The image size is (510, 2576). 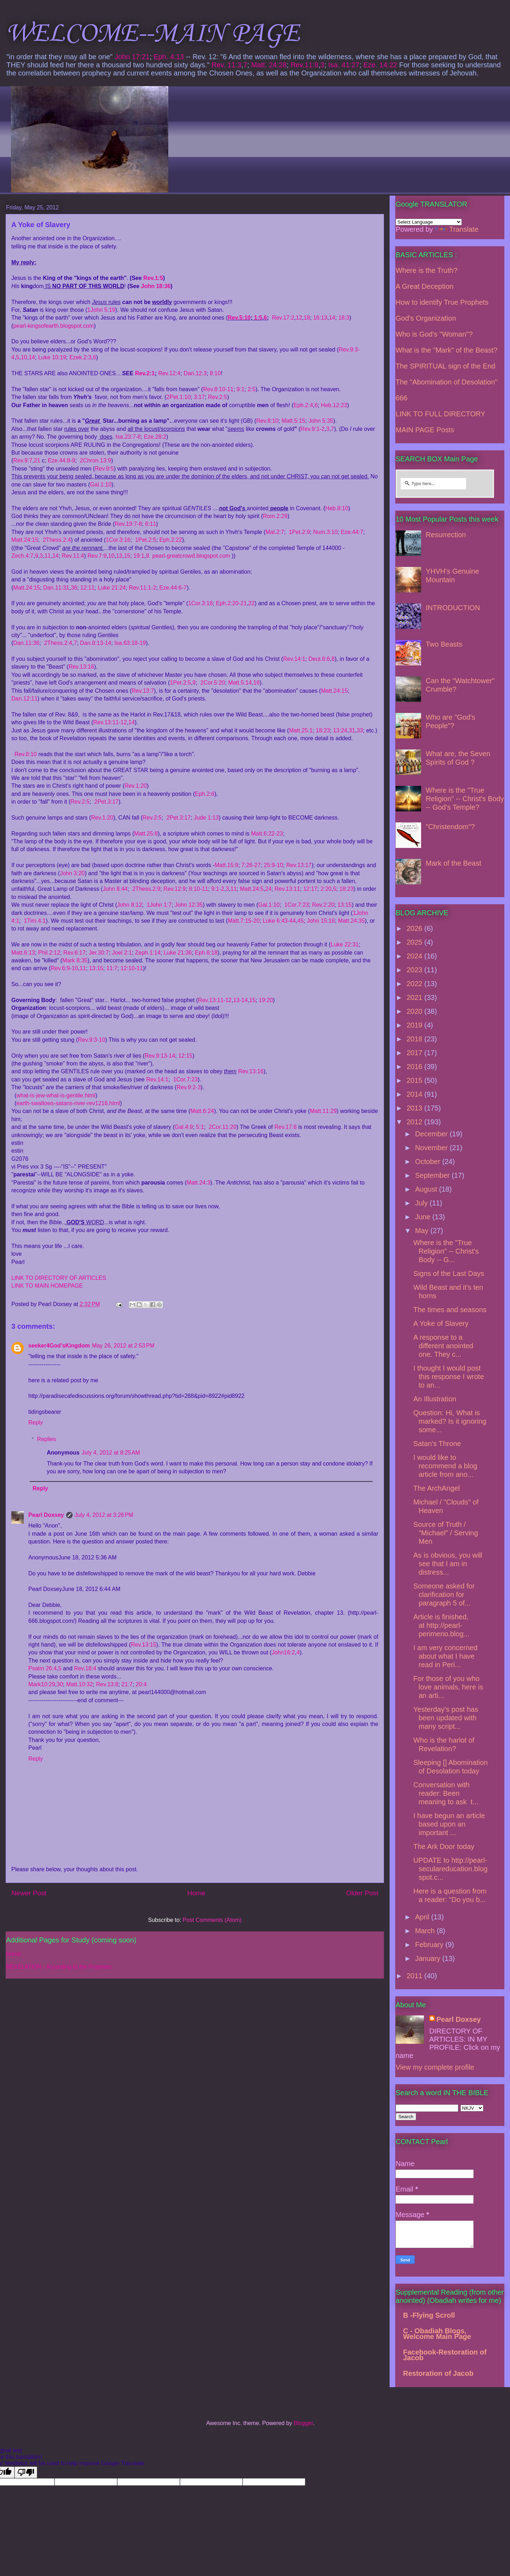 I want to click on Rev.11:8, so click(x=304, y=65).